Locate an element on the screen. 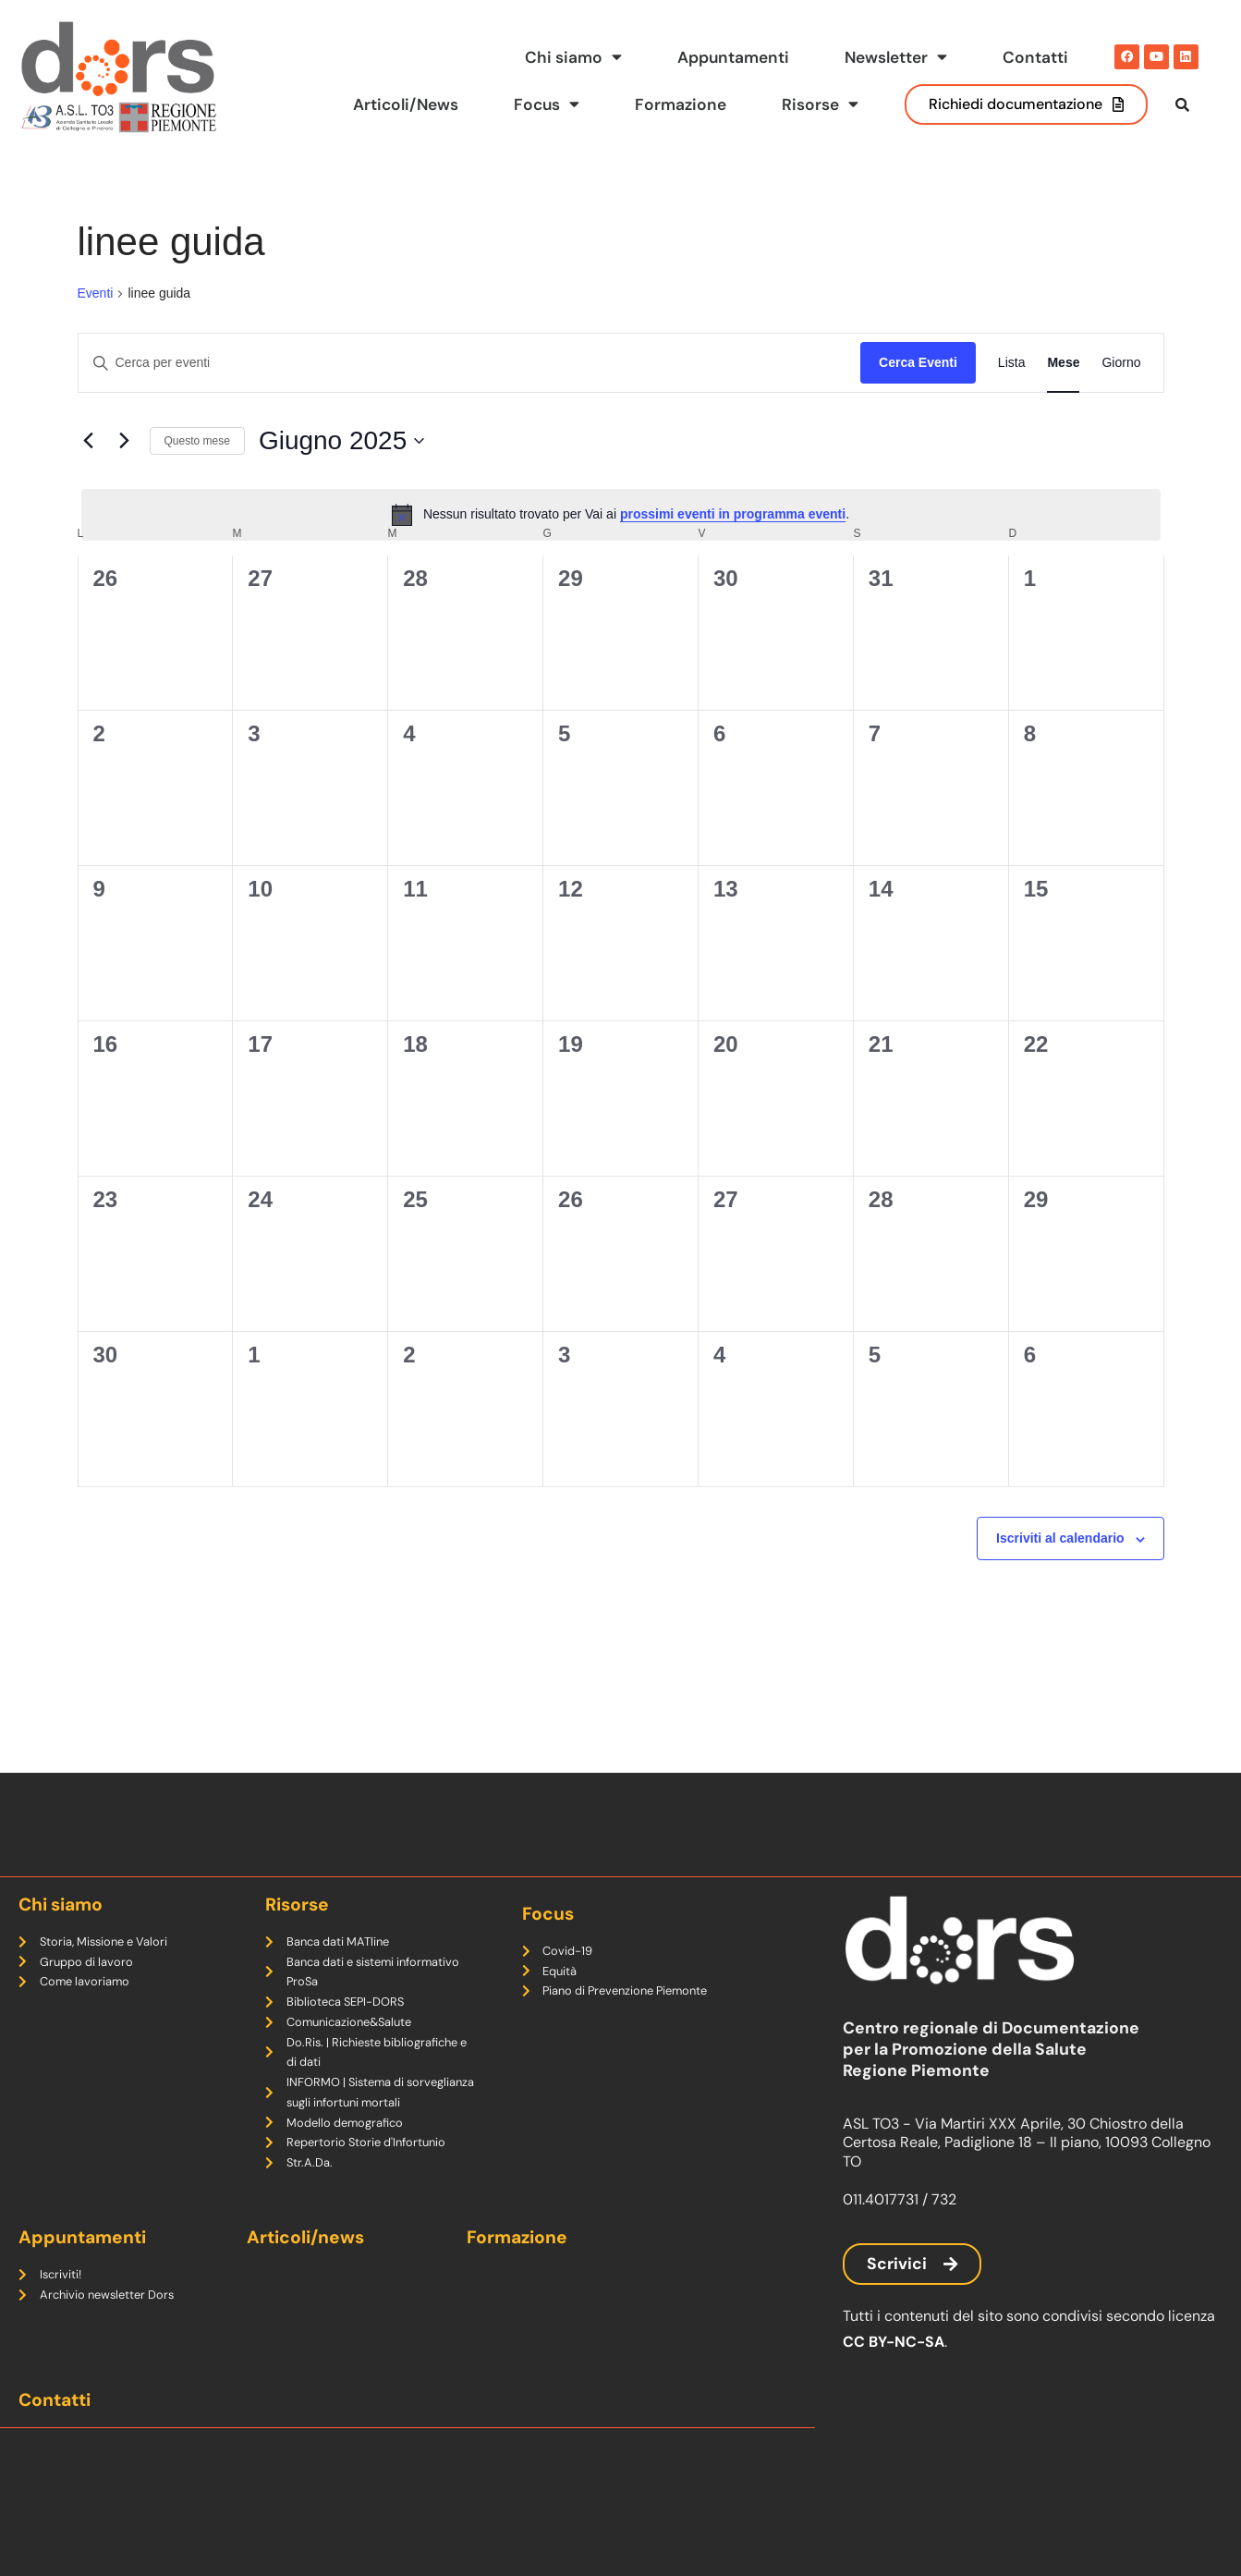 The width and height of the screenshot is (1241, 2576). Articoli/News is located at coordinates (402, 104).